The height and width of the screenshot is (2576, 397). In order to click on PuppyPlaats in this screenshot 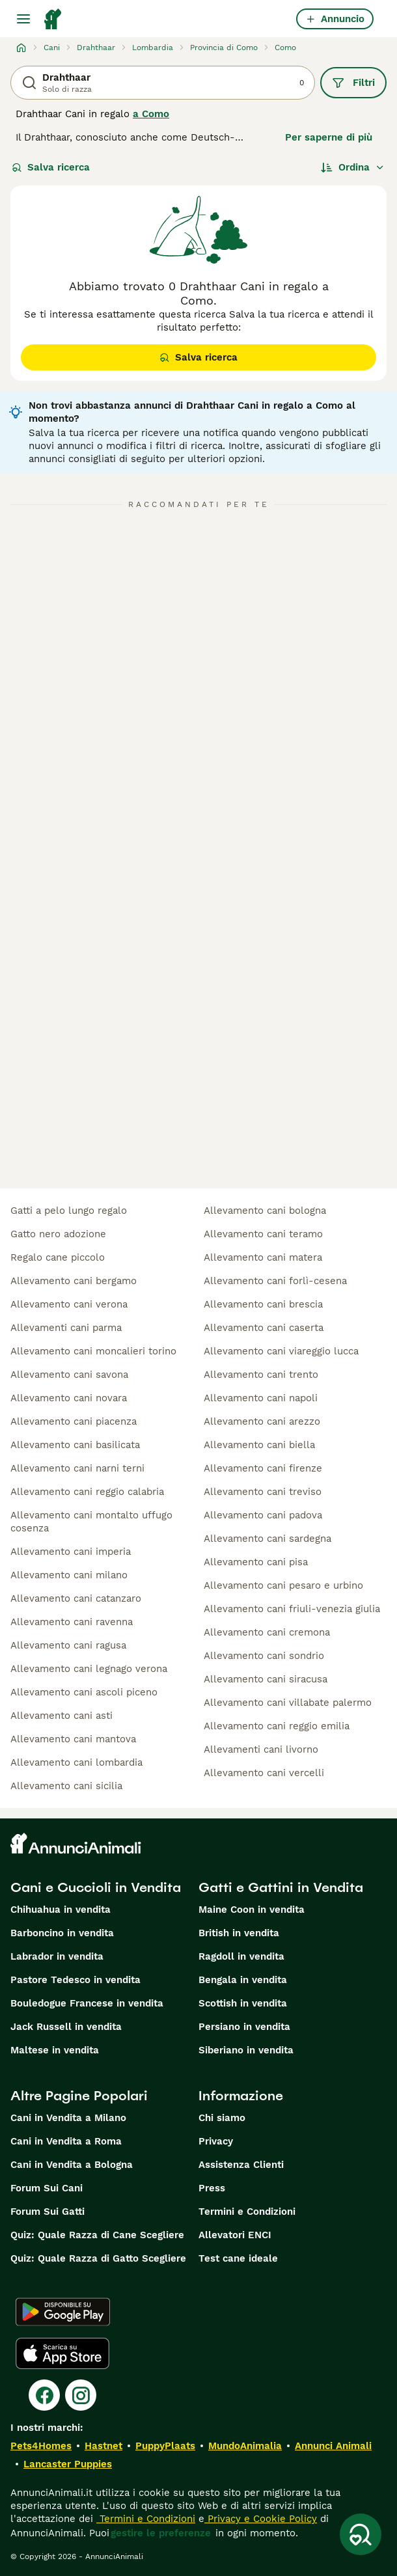, I will do `click(165, 2446)`.